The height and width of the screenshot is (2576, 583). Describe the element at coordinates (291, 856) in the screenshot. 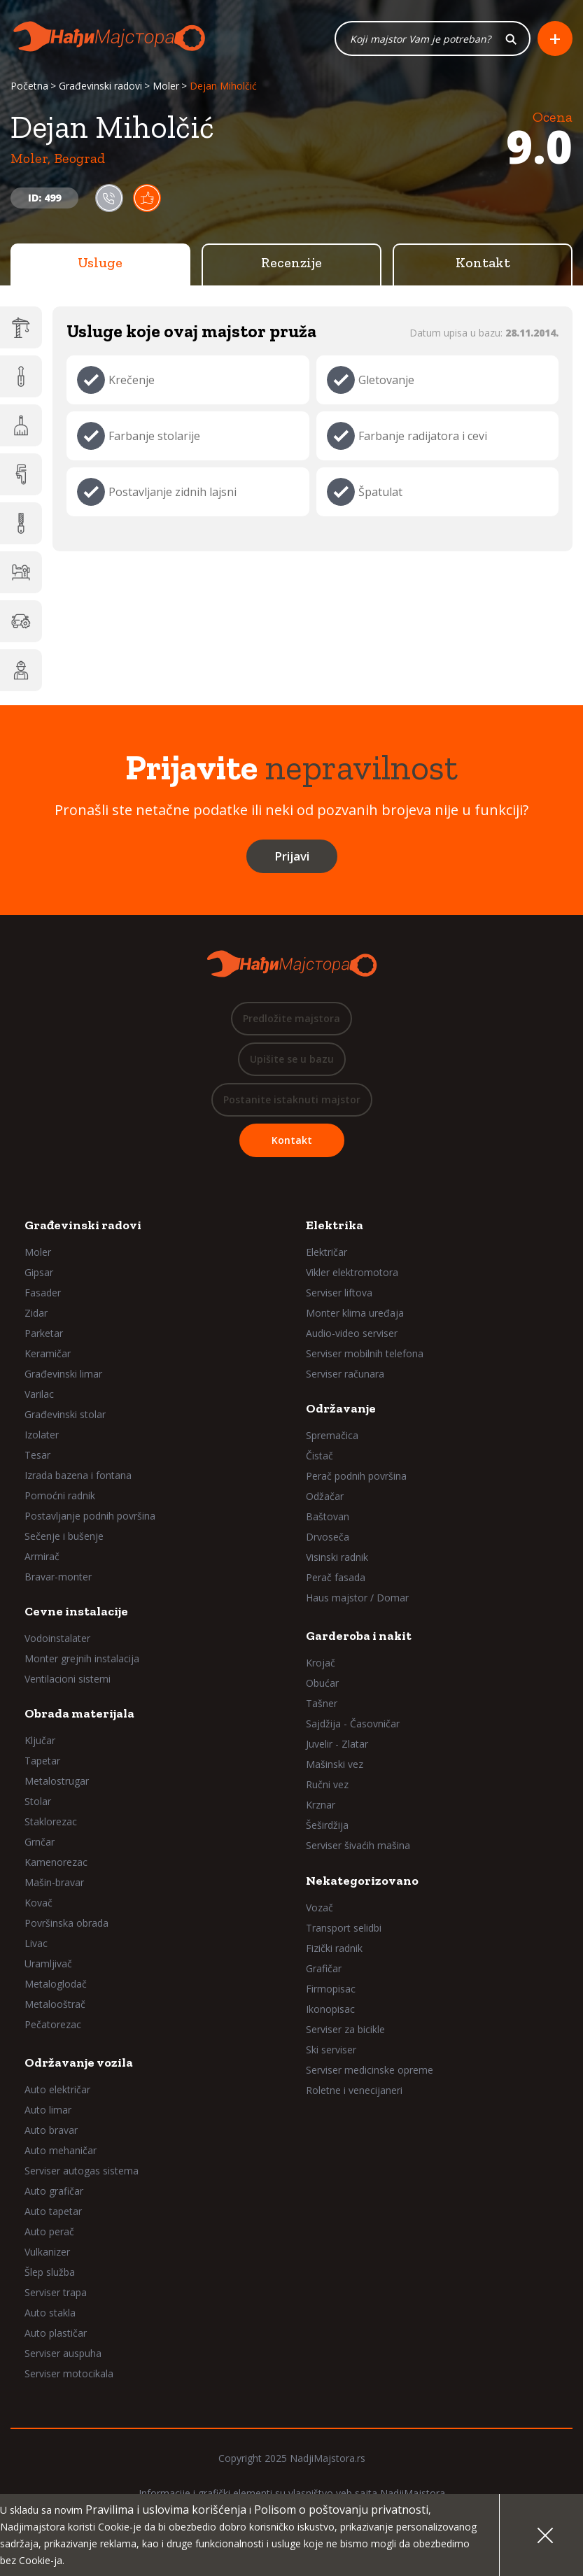

I see `Prijavi` at that location.